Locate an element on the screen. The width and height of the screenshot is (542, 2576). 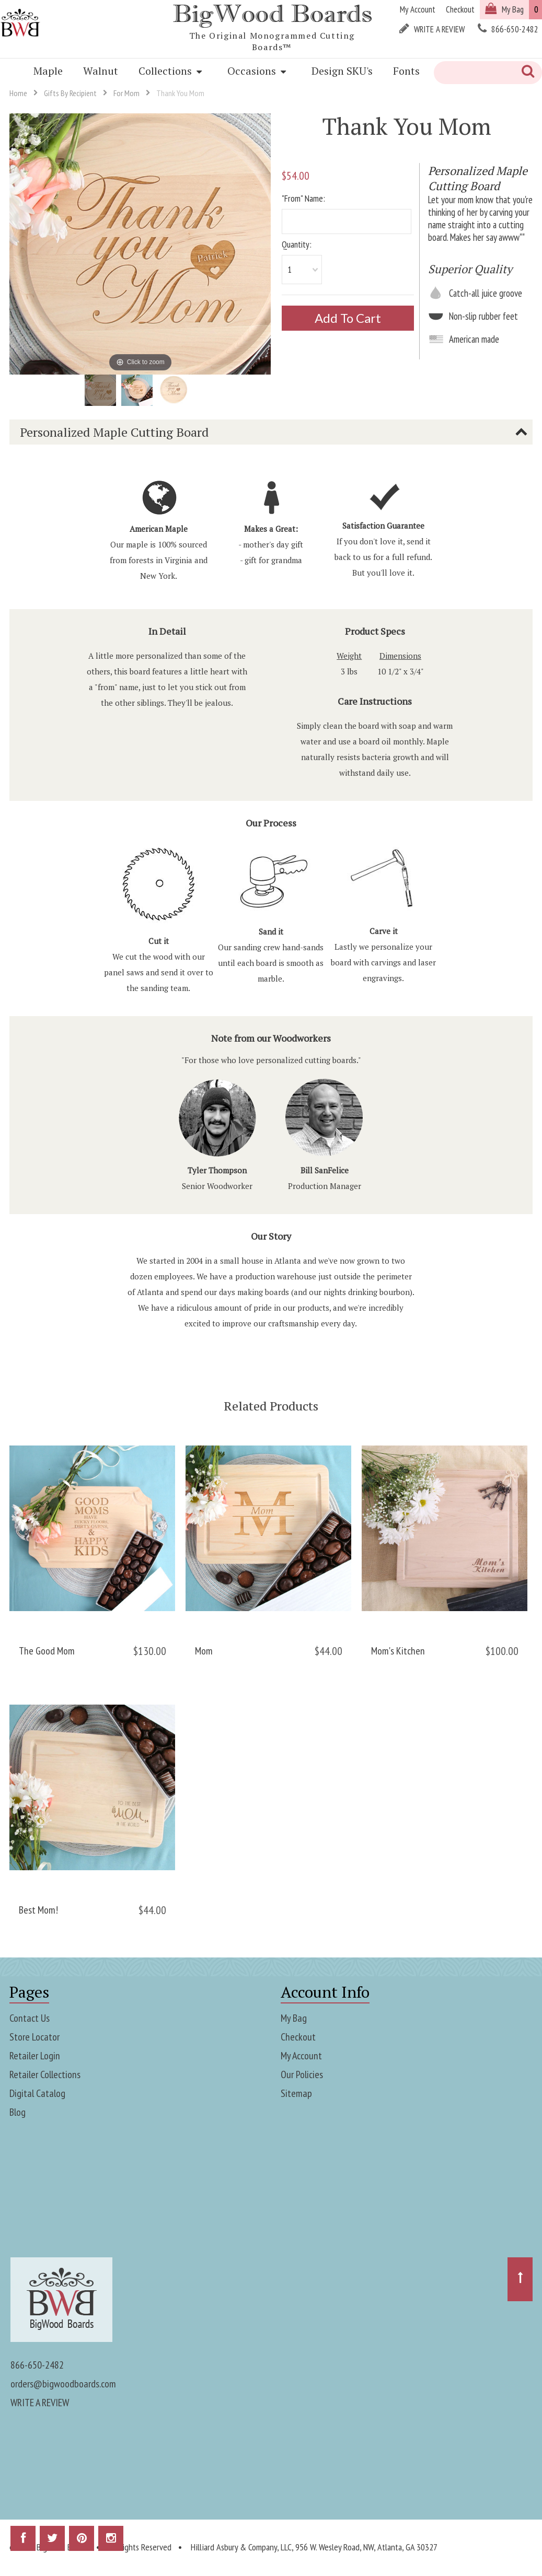
Blog is located at coordinates (17, 2112).